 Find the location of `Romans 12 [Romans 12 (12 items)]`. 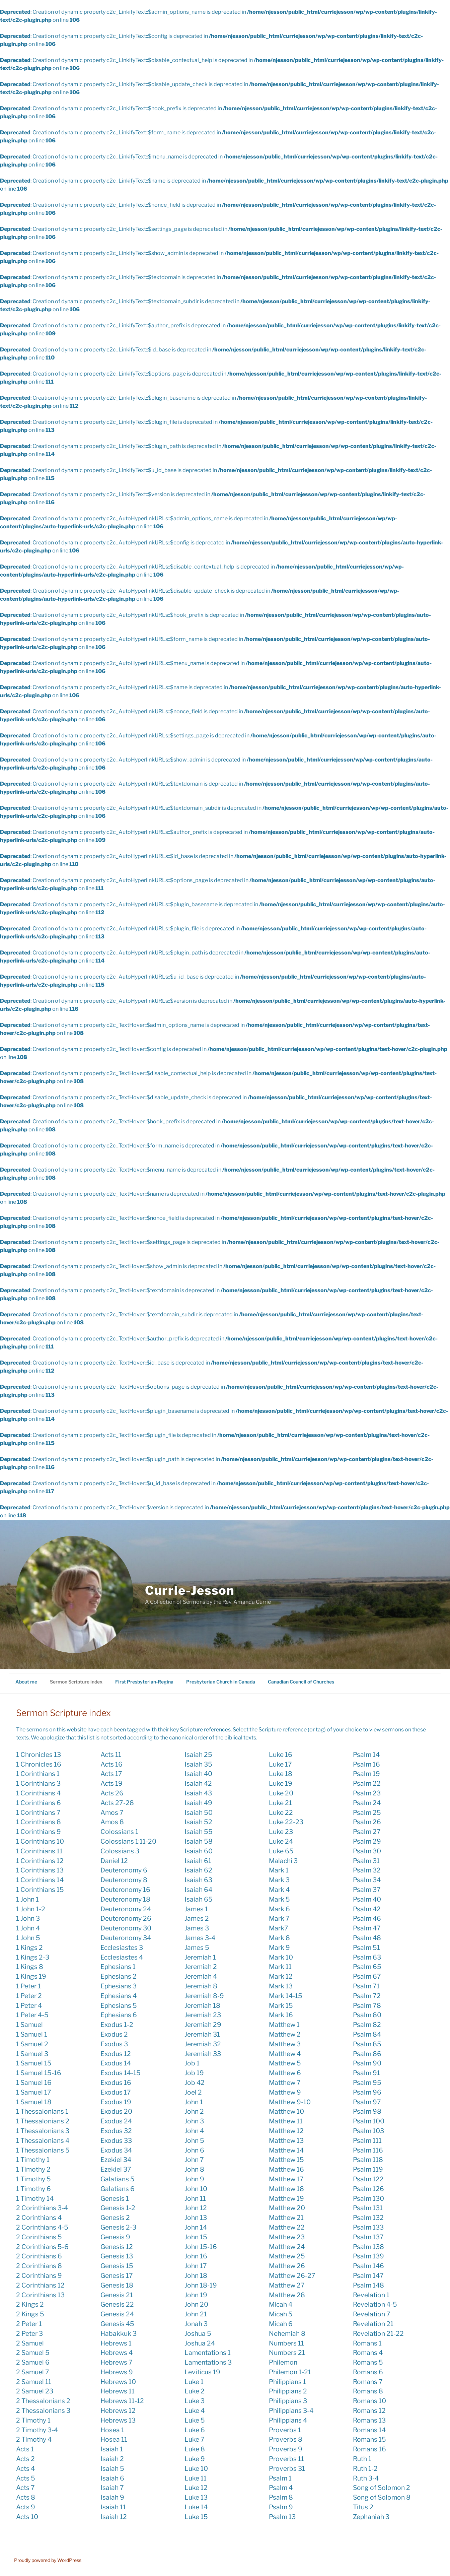

Romans 12 [Romans 12 (12 items)] is located at coordinates (369, 2410).